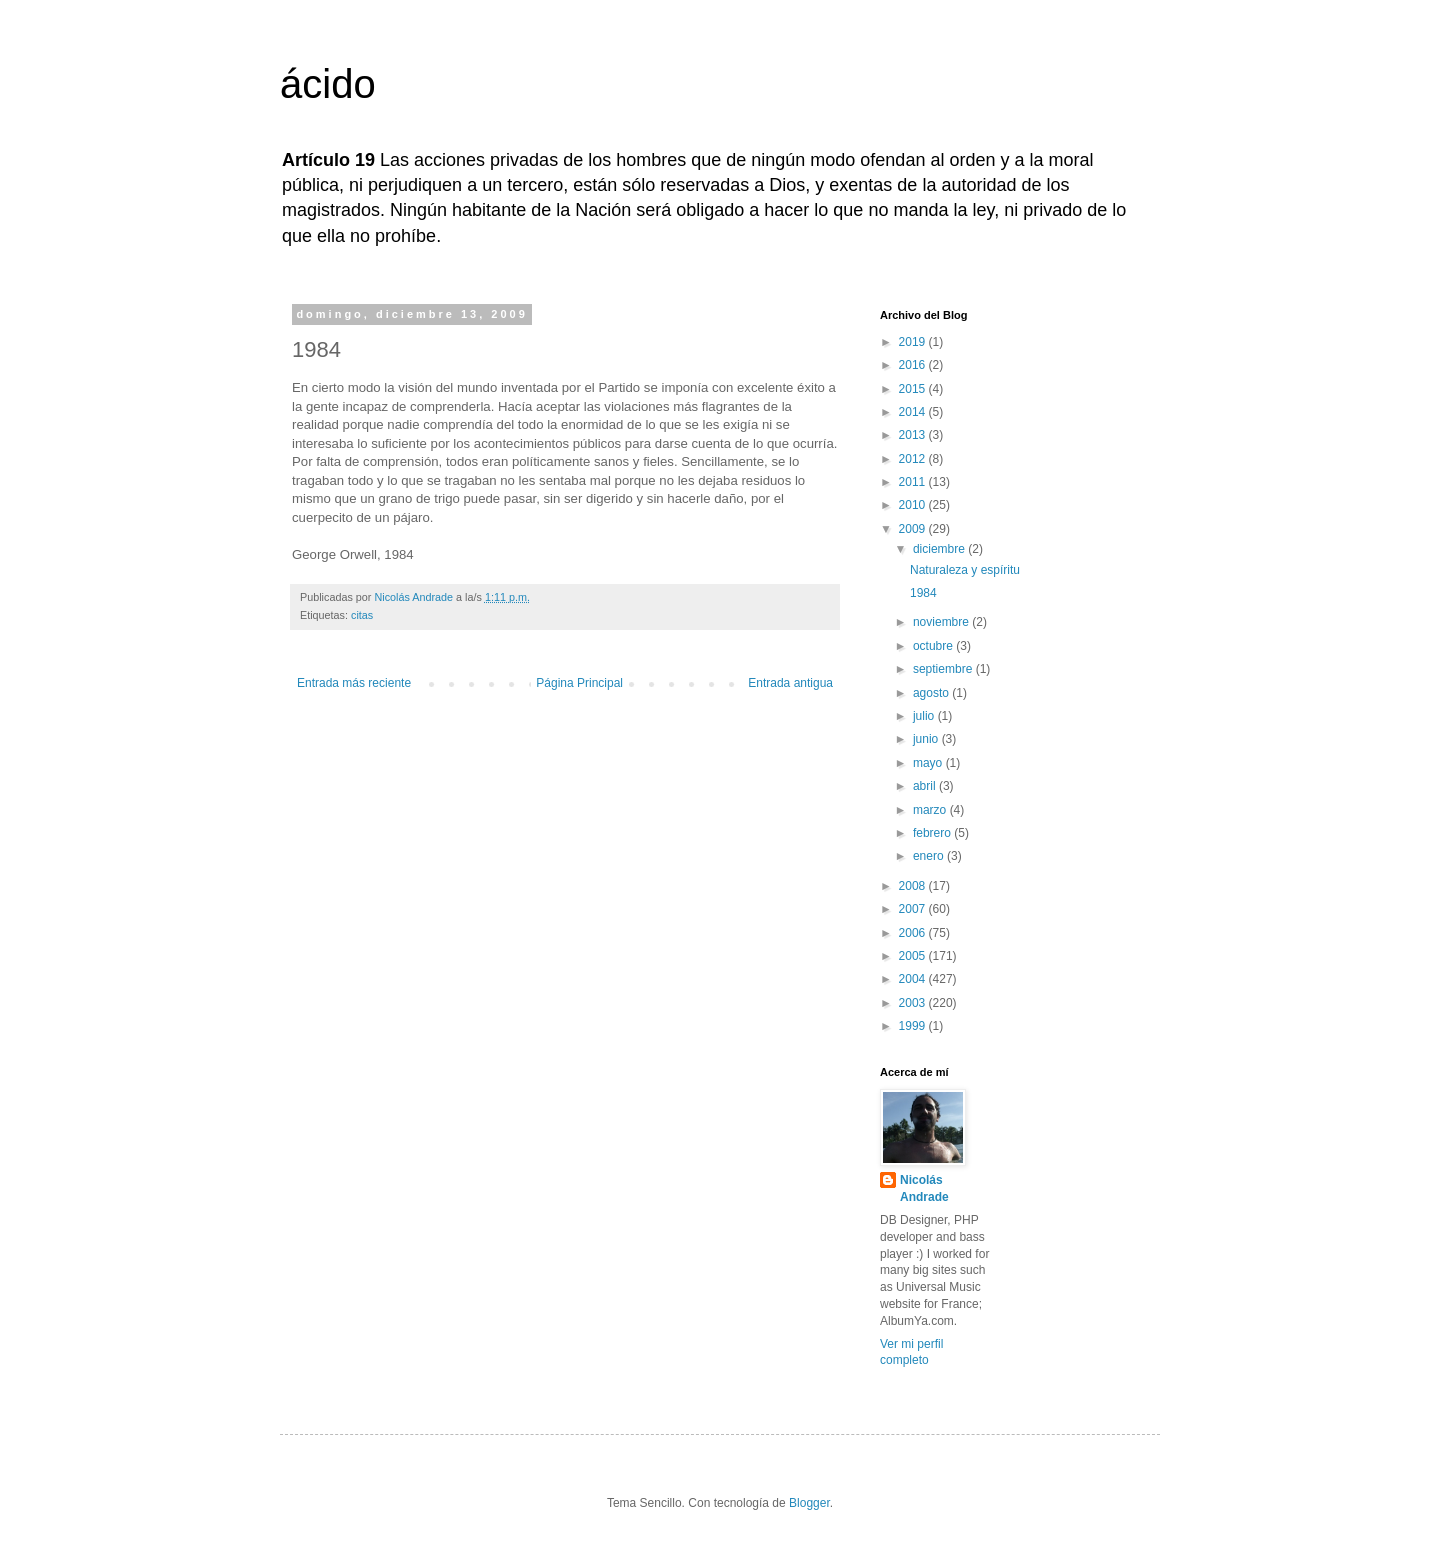  What do you see at coordinates (914, 1003) in the screenshot?
I see `2003` at bounding box center [914, 1003].